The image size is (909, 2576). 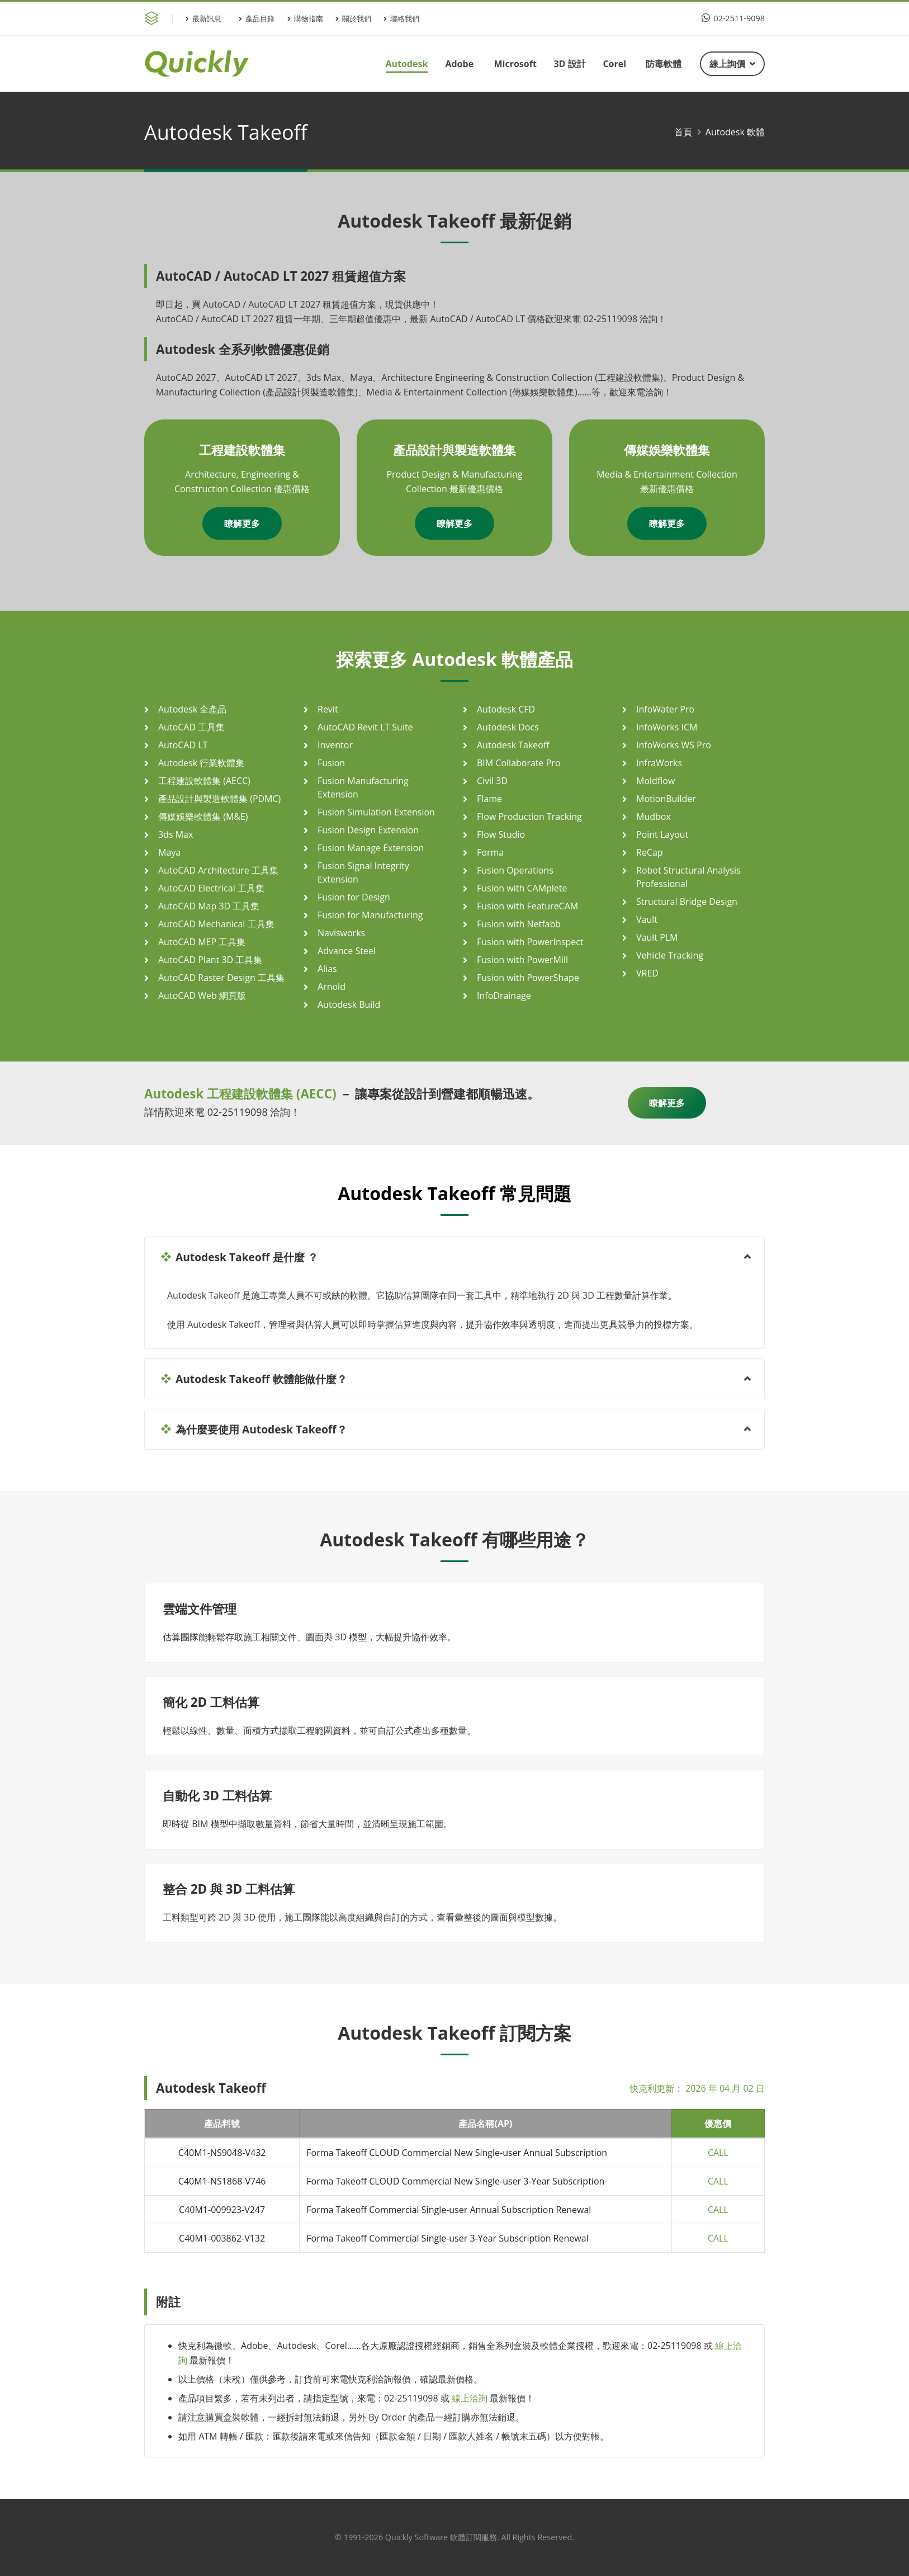 What do you see at coordinates (353, 18) in the screenshot?
I see `關於我們` at bounding box center [353, 18].